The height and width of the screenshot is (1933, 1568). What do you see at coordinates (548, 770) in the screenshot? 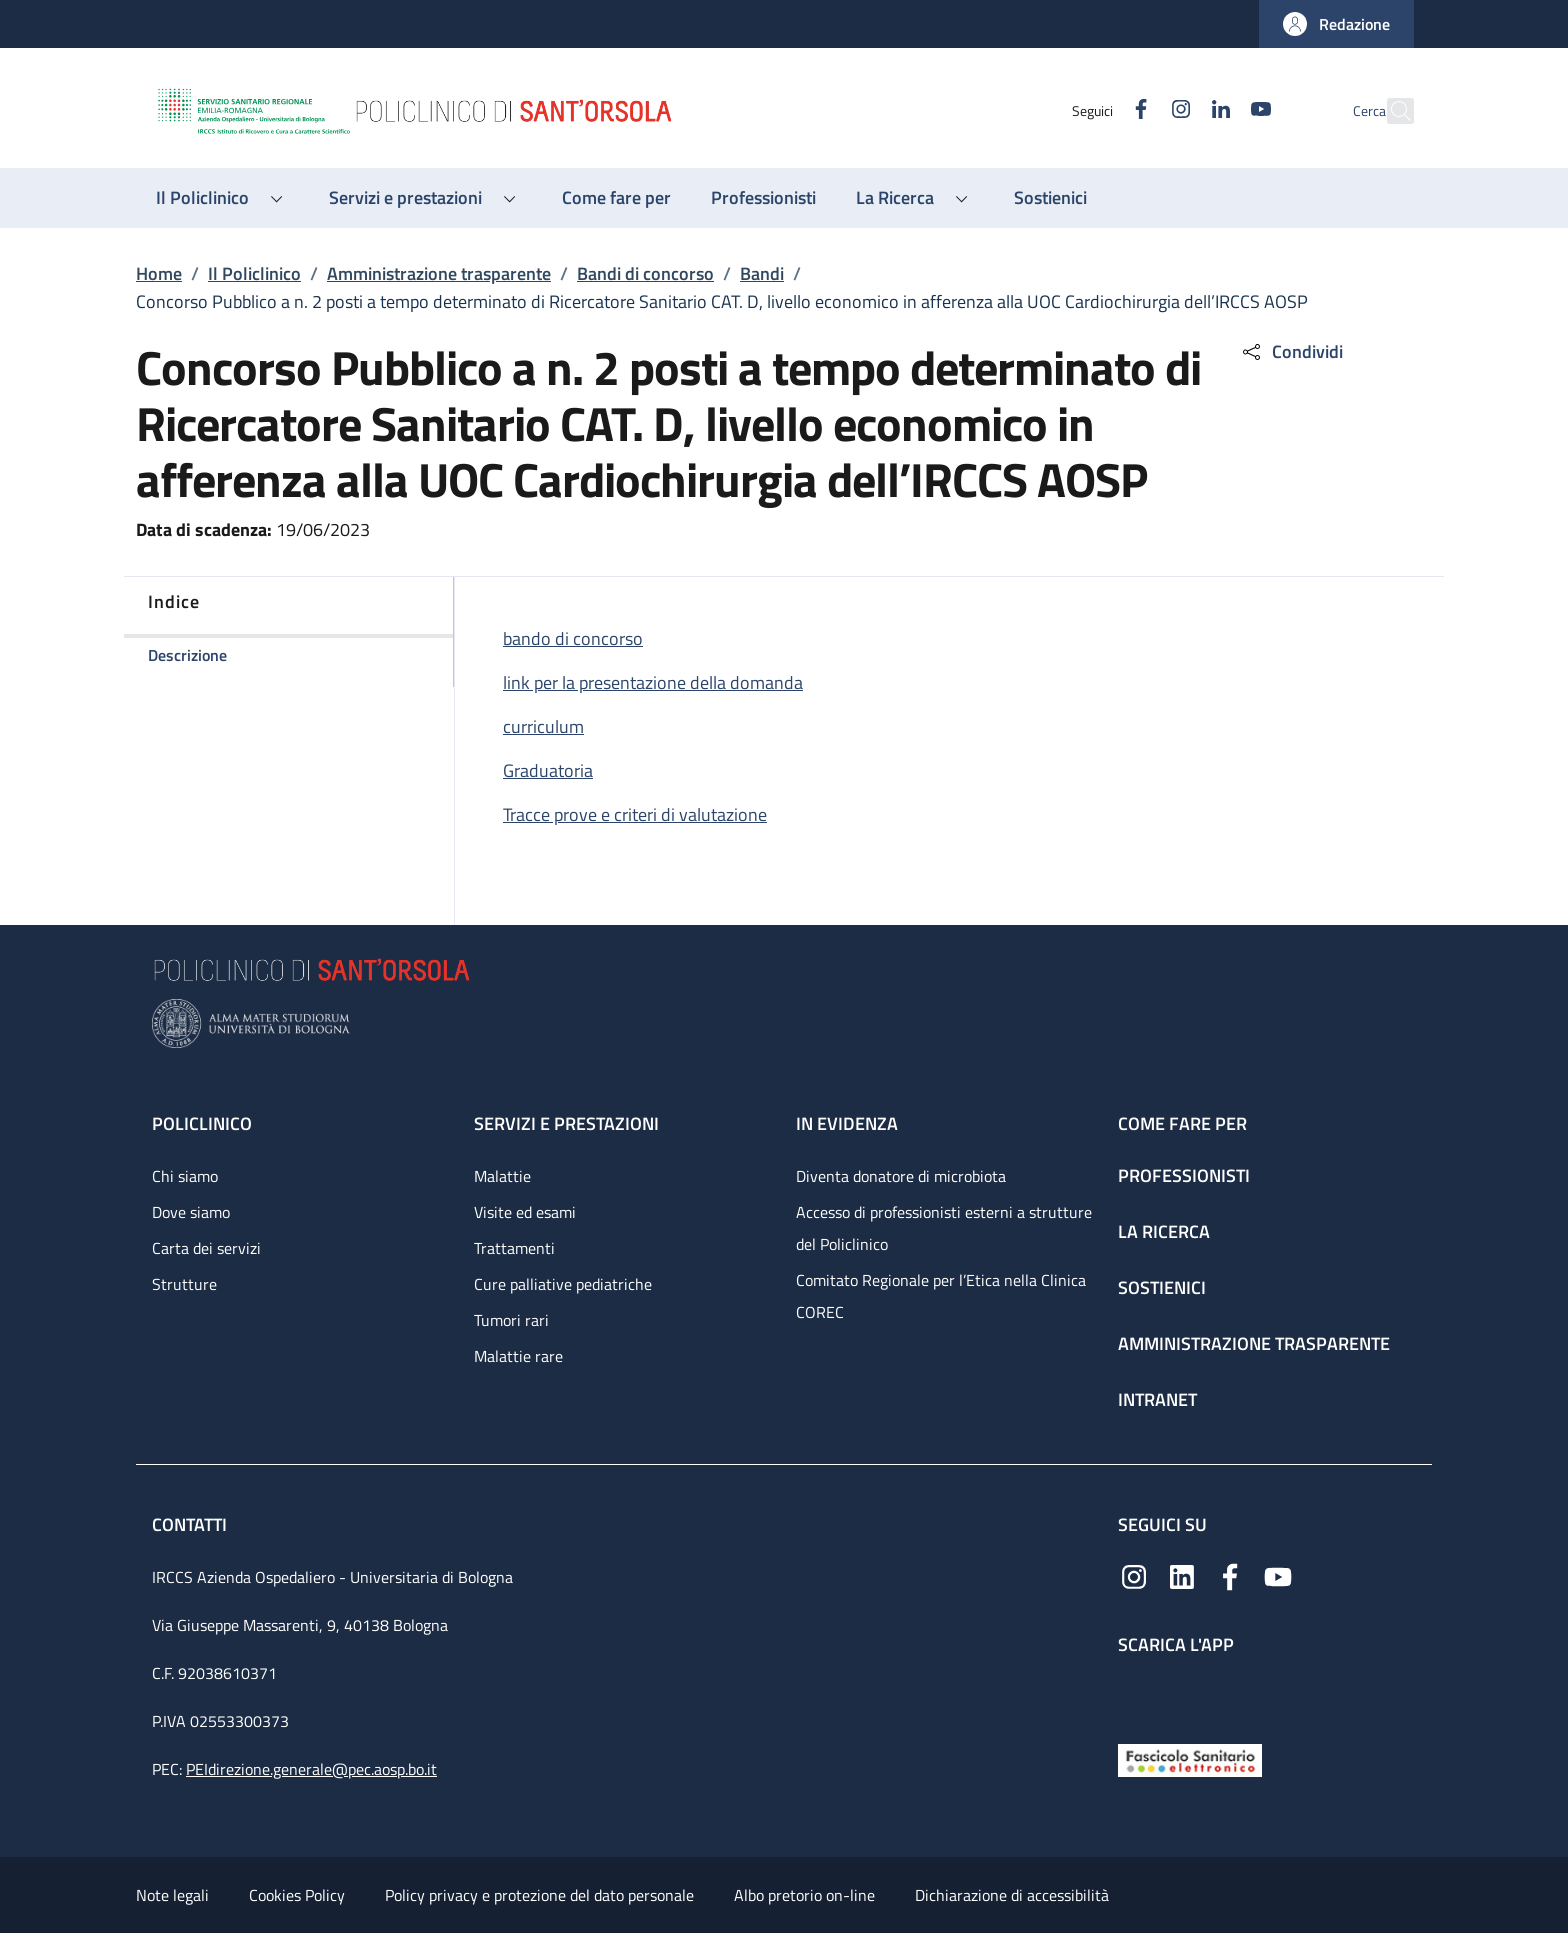
I see `Graduatoria` at bounding box center [548, 770].